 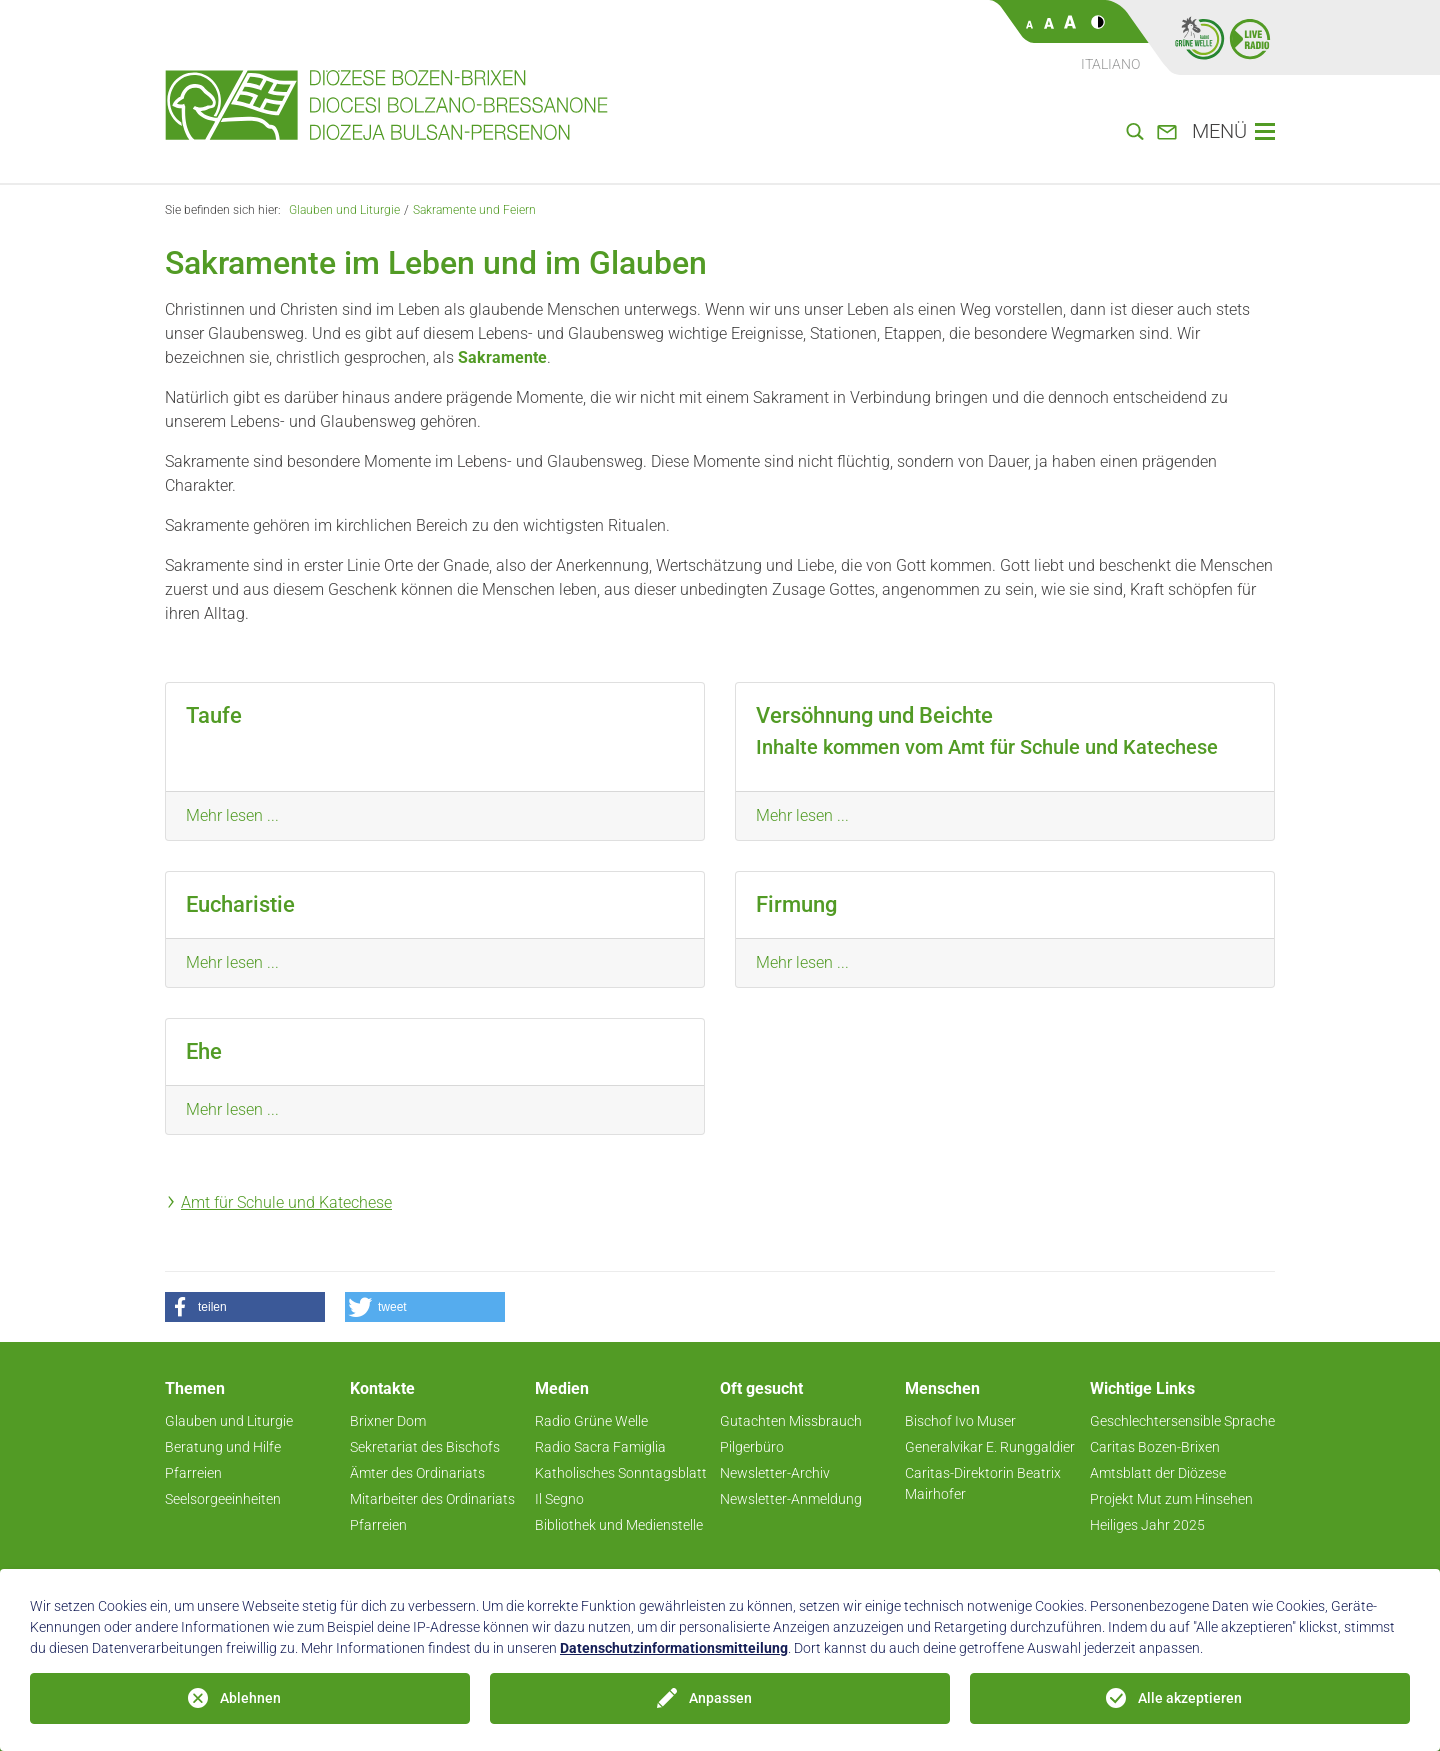 I want to click on Kontakte, so click(x=382, y=1388).